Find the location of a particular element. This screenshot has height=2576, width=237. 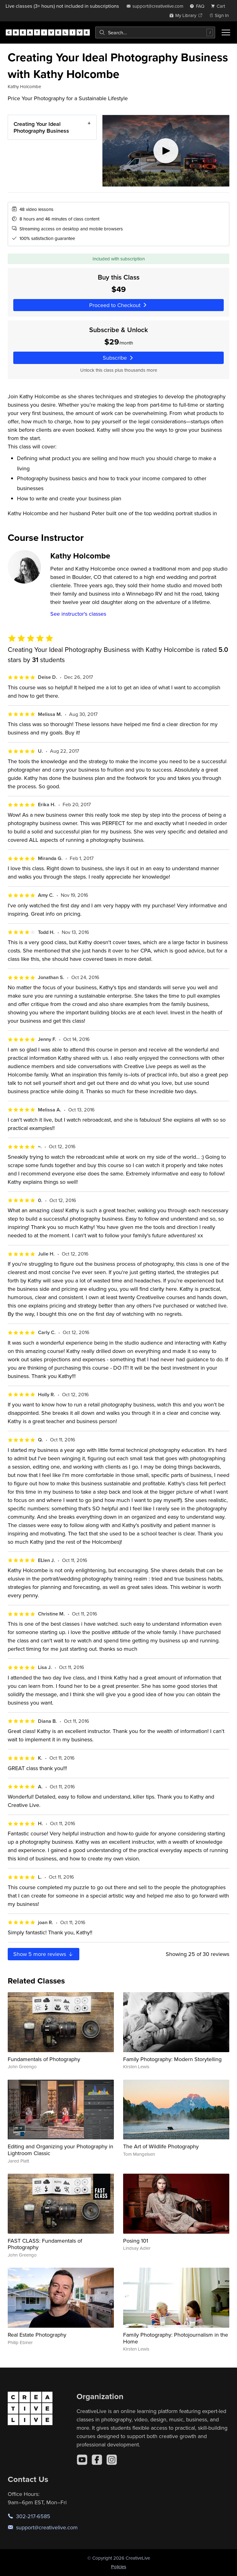

The Art of Wildlife Photography is located at coordinates (161, 2146).